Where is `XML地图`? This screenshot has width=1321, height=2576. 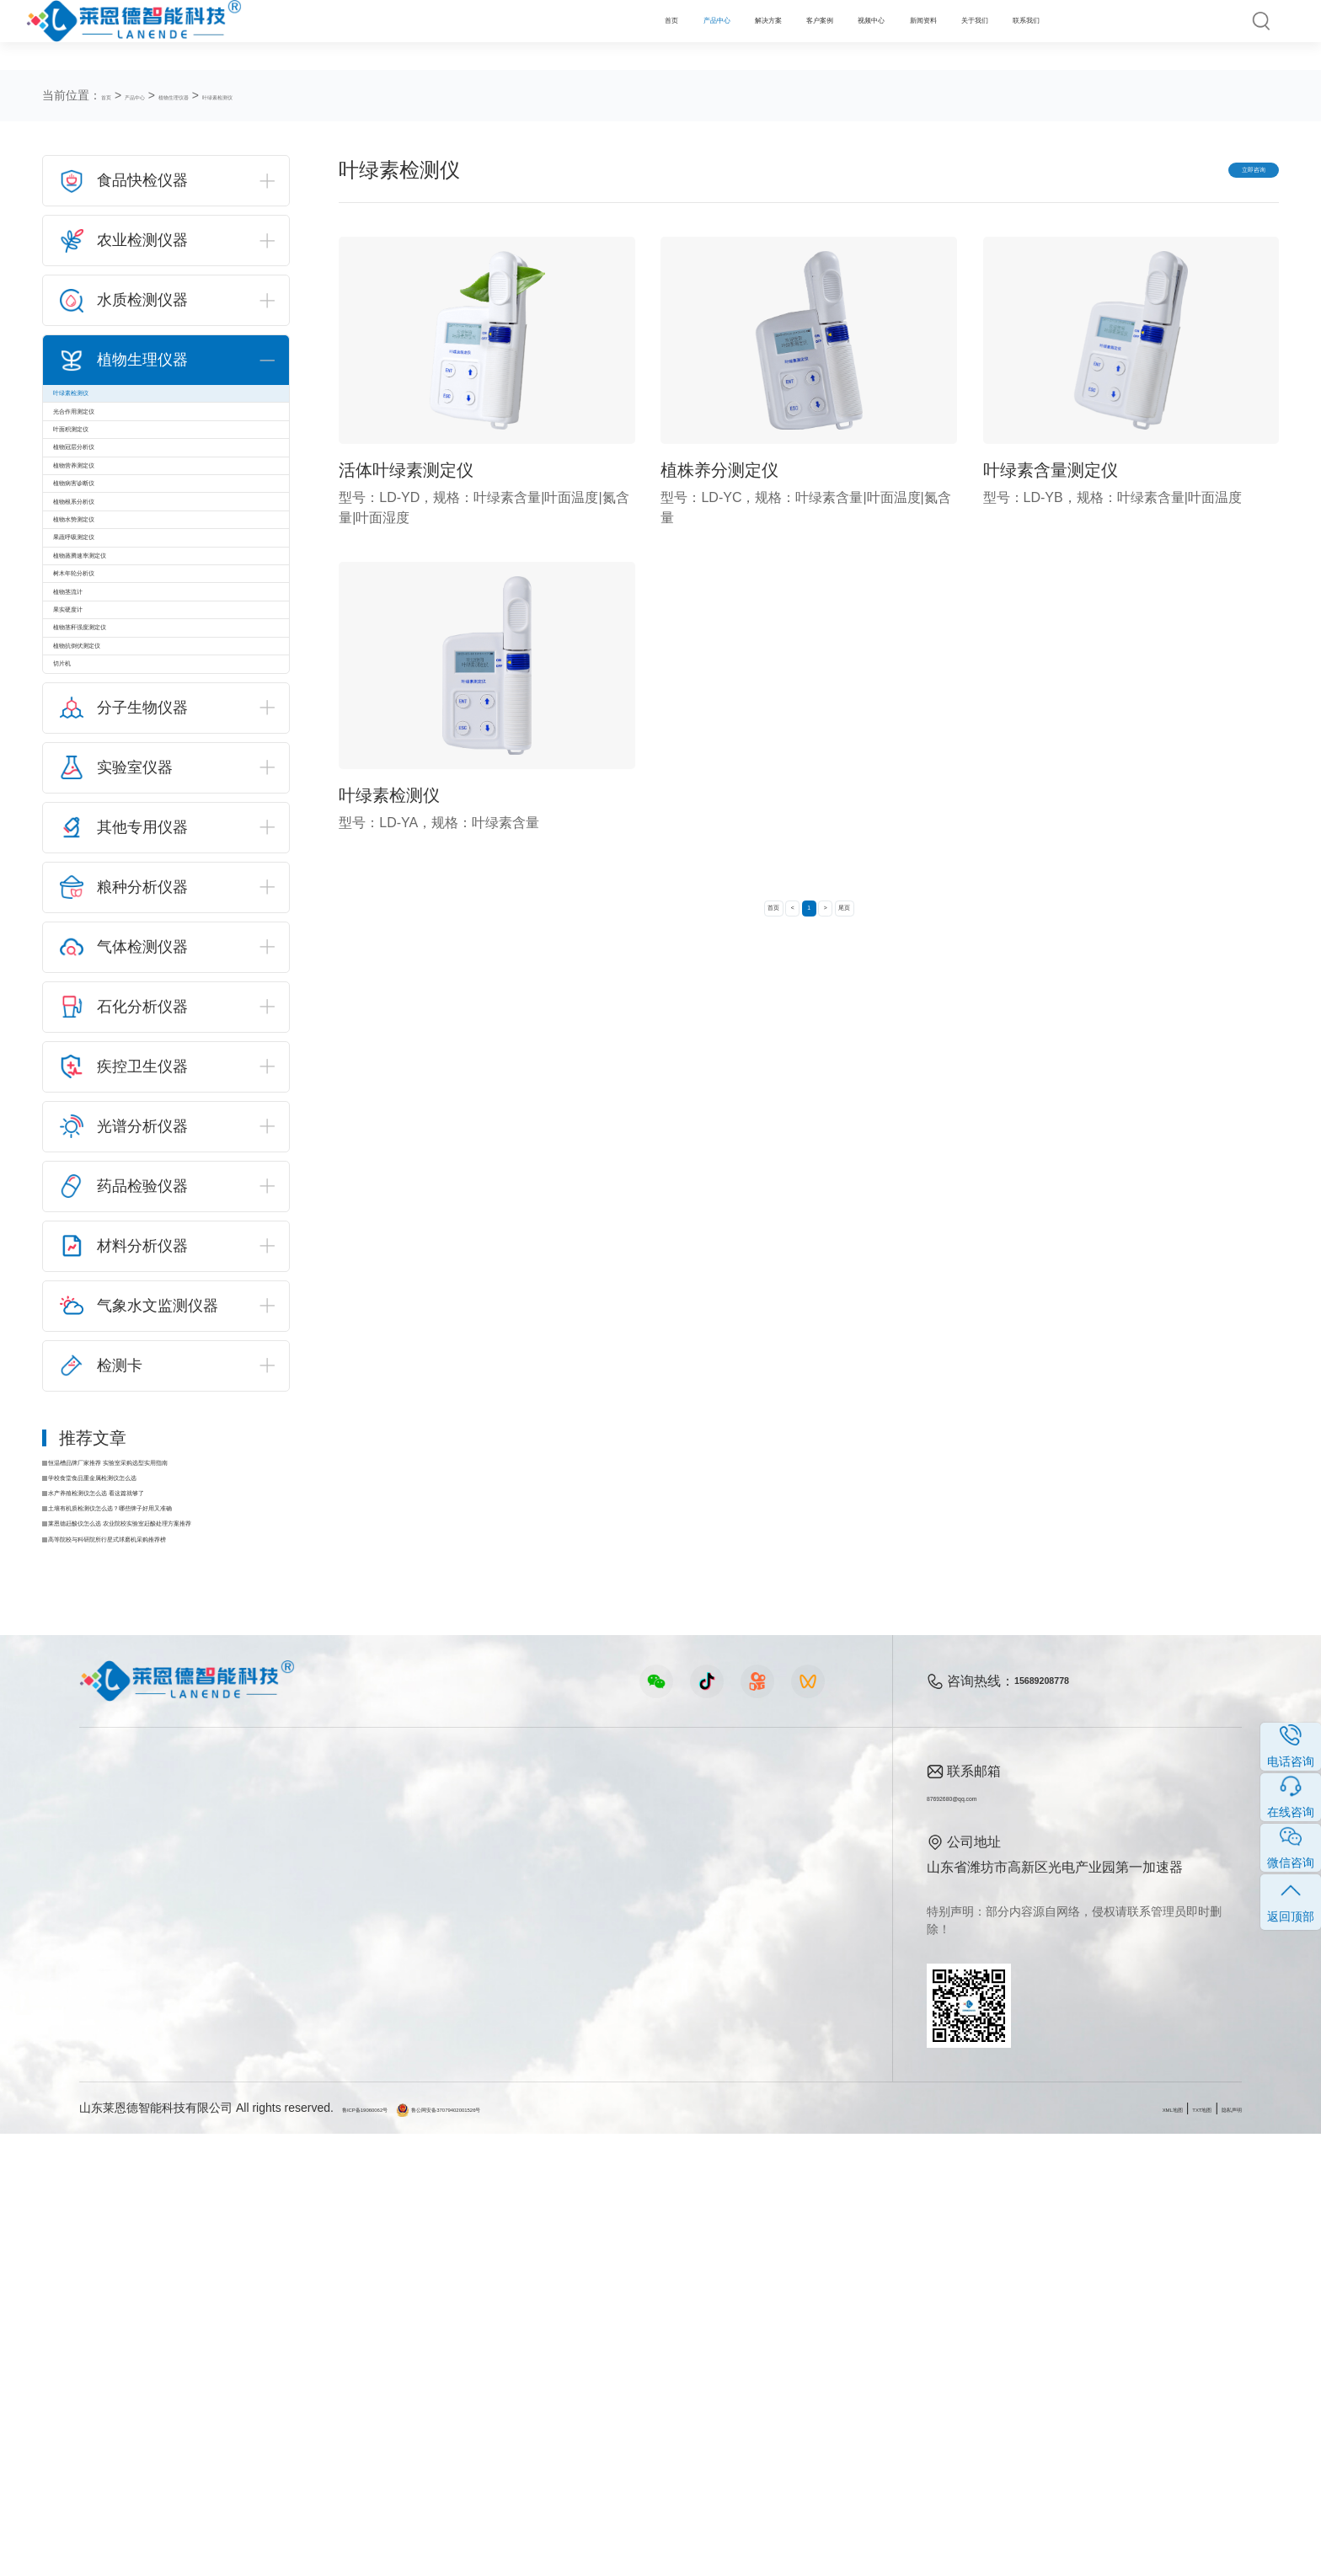 XML地图 is located at coordinates (1106, 2550).